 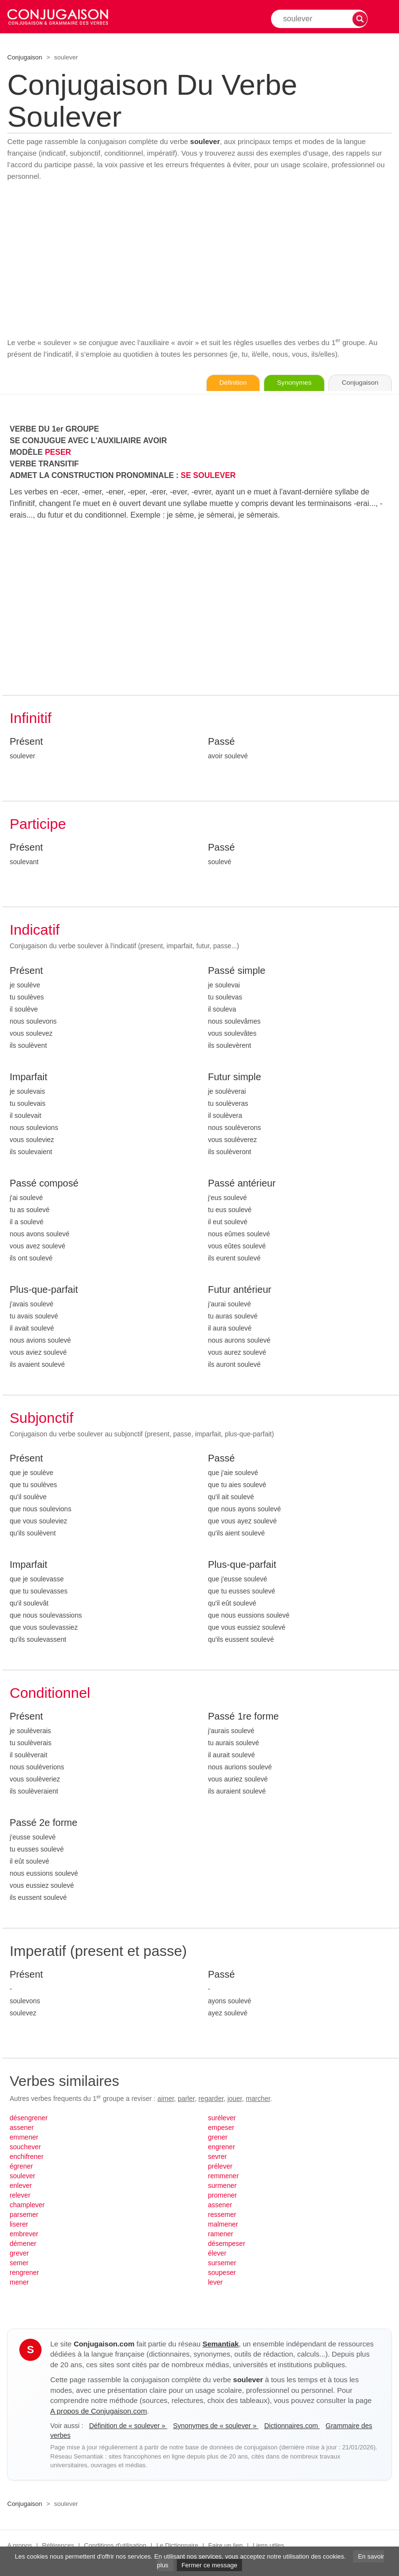 What do you see at coordinates (24, 57) in the screenshot?
I see `Conjugaison` at bounding box center [24, 57].